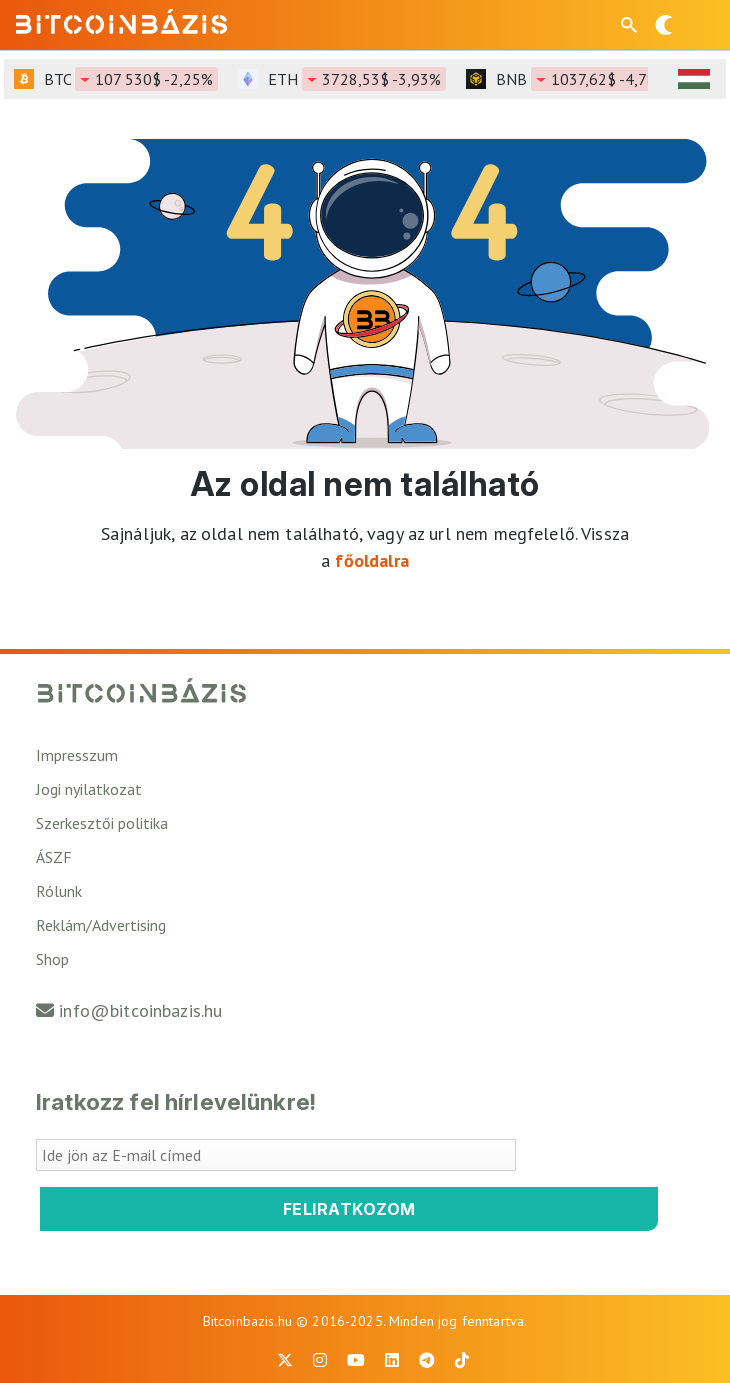  Describe the element at coordinates (664, 25) in the screenshot. I see `[Váltás sötét módra]` at that location.